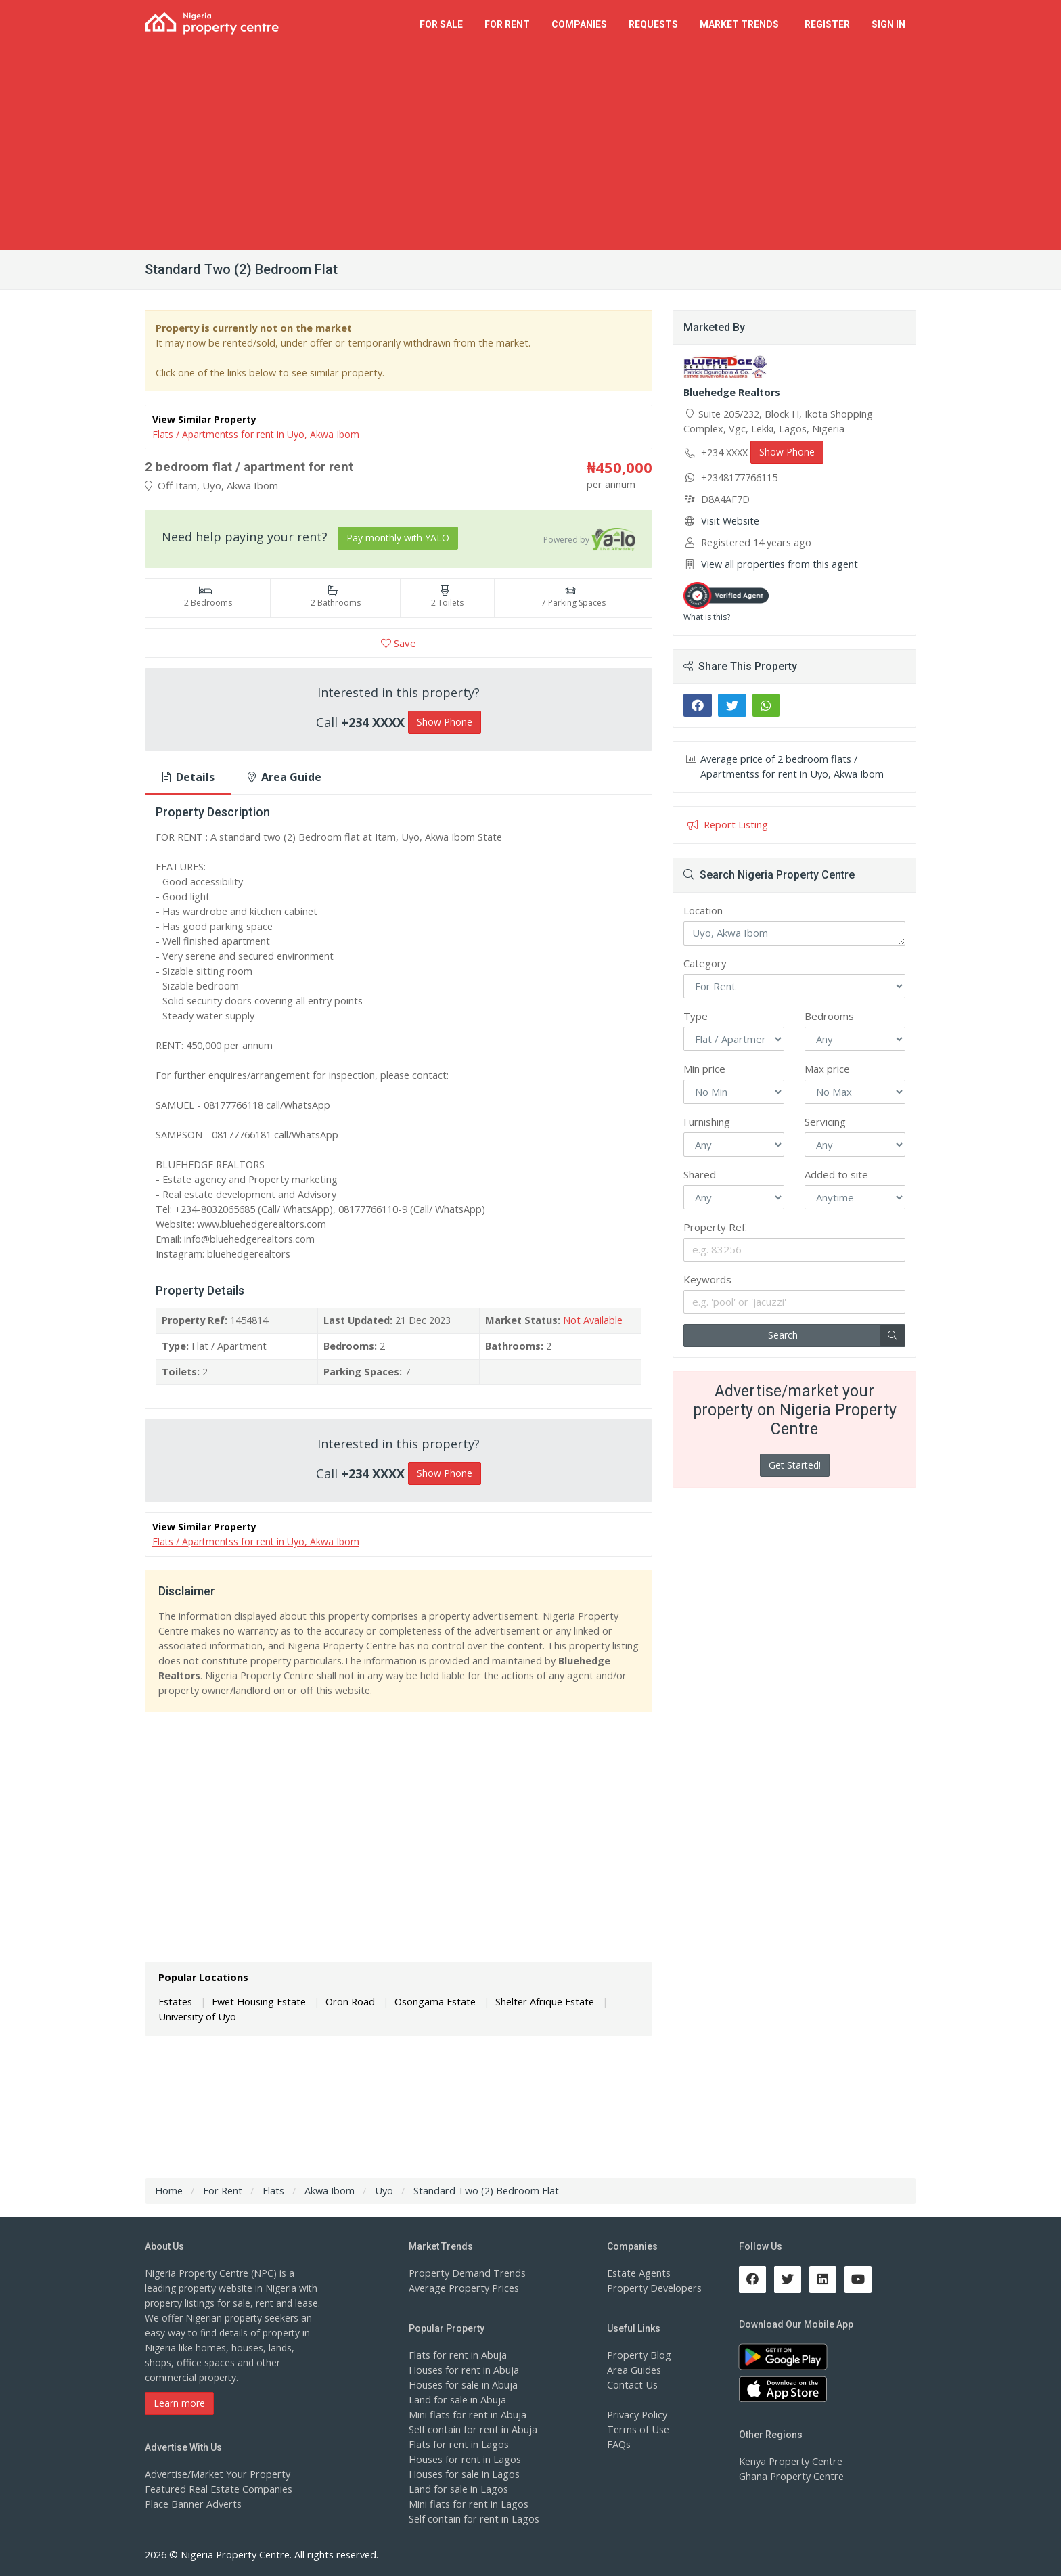 This screenshot has width=1061, height=2576. What do you see at coordinates (726, 824) in the screenshot?
I see `Report Listing` at bounding box center [726, 824].